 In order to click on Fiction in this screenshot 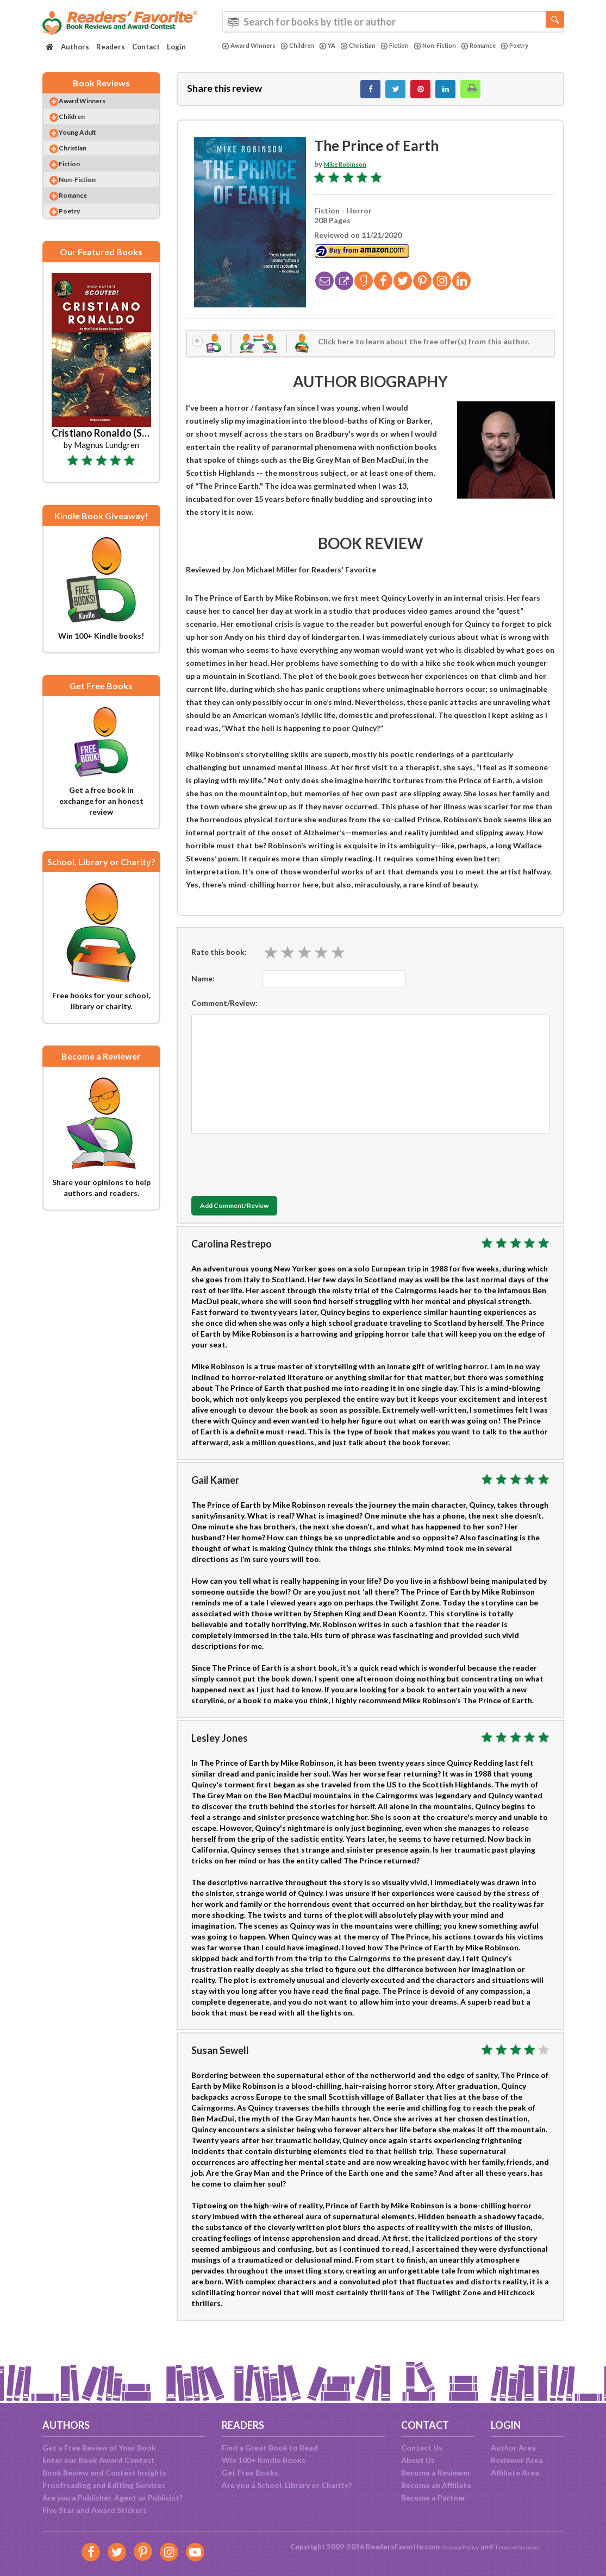, I will do `click(416, 45)`.